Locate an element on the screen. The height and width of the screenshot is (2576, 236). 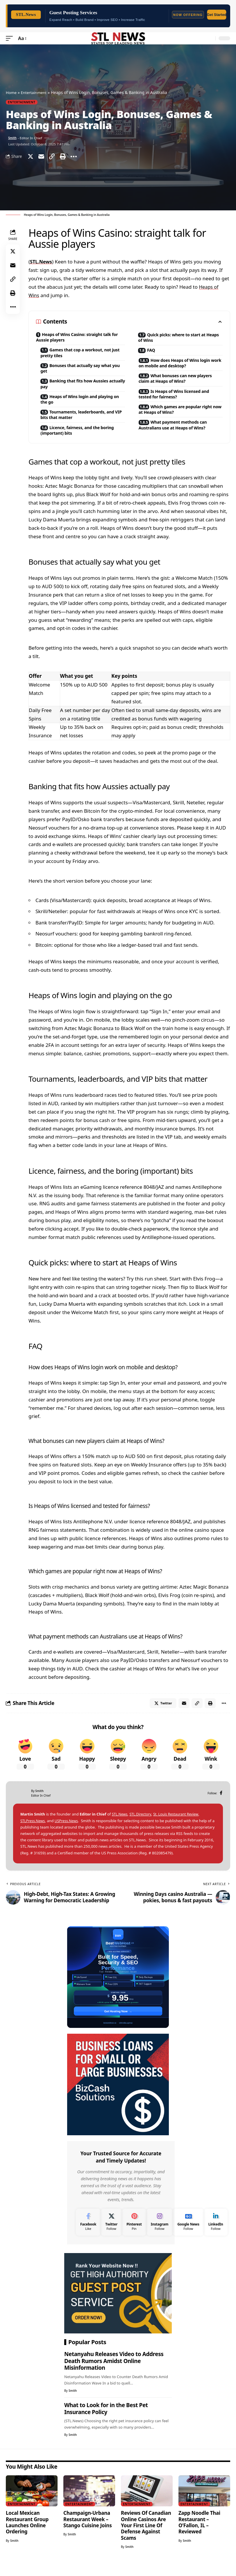
Local Mexican Restaurant Group Launches Online Ordering is located at coordinates (27, 2534).